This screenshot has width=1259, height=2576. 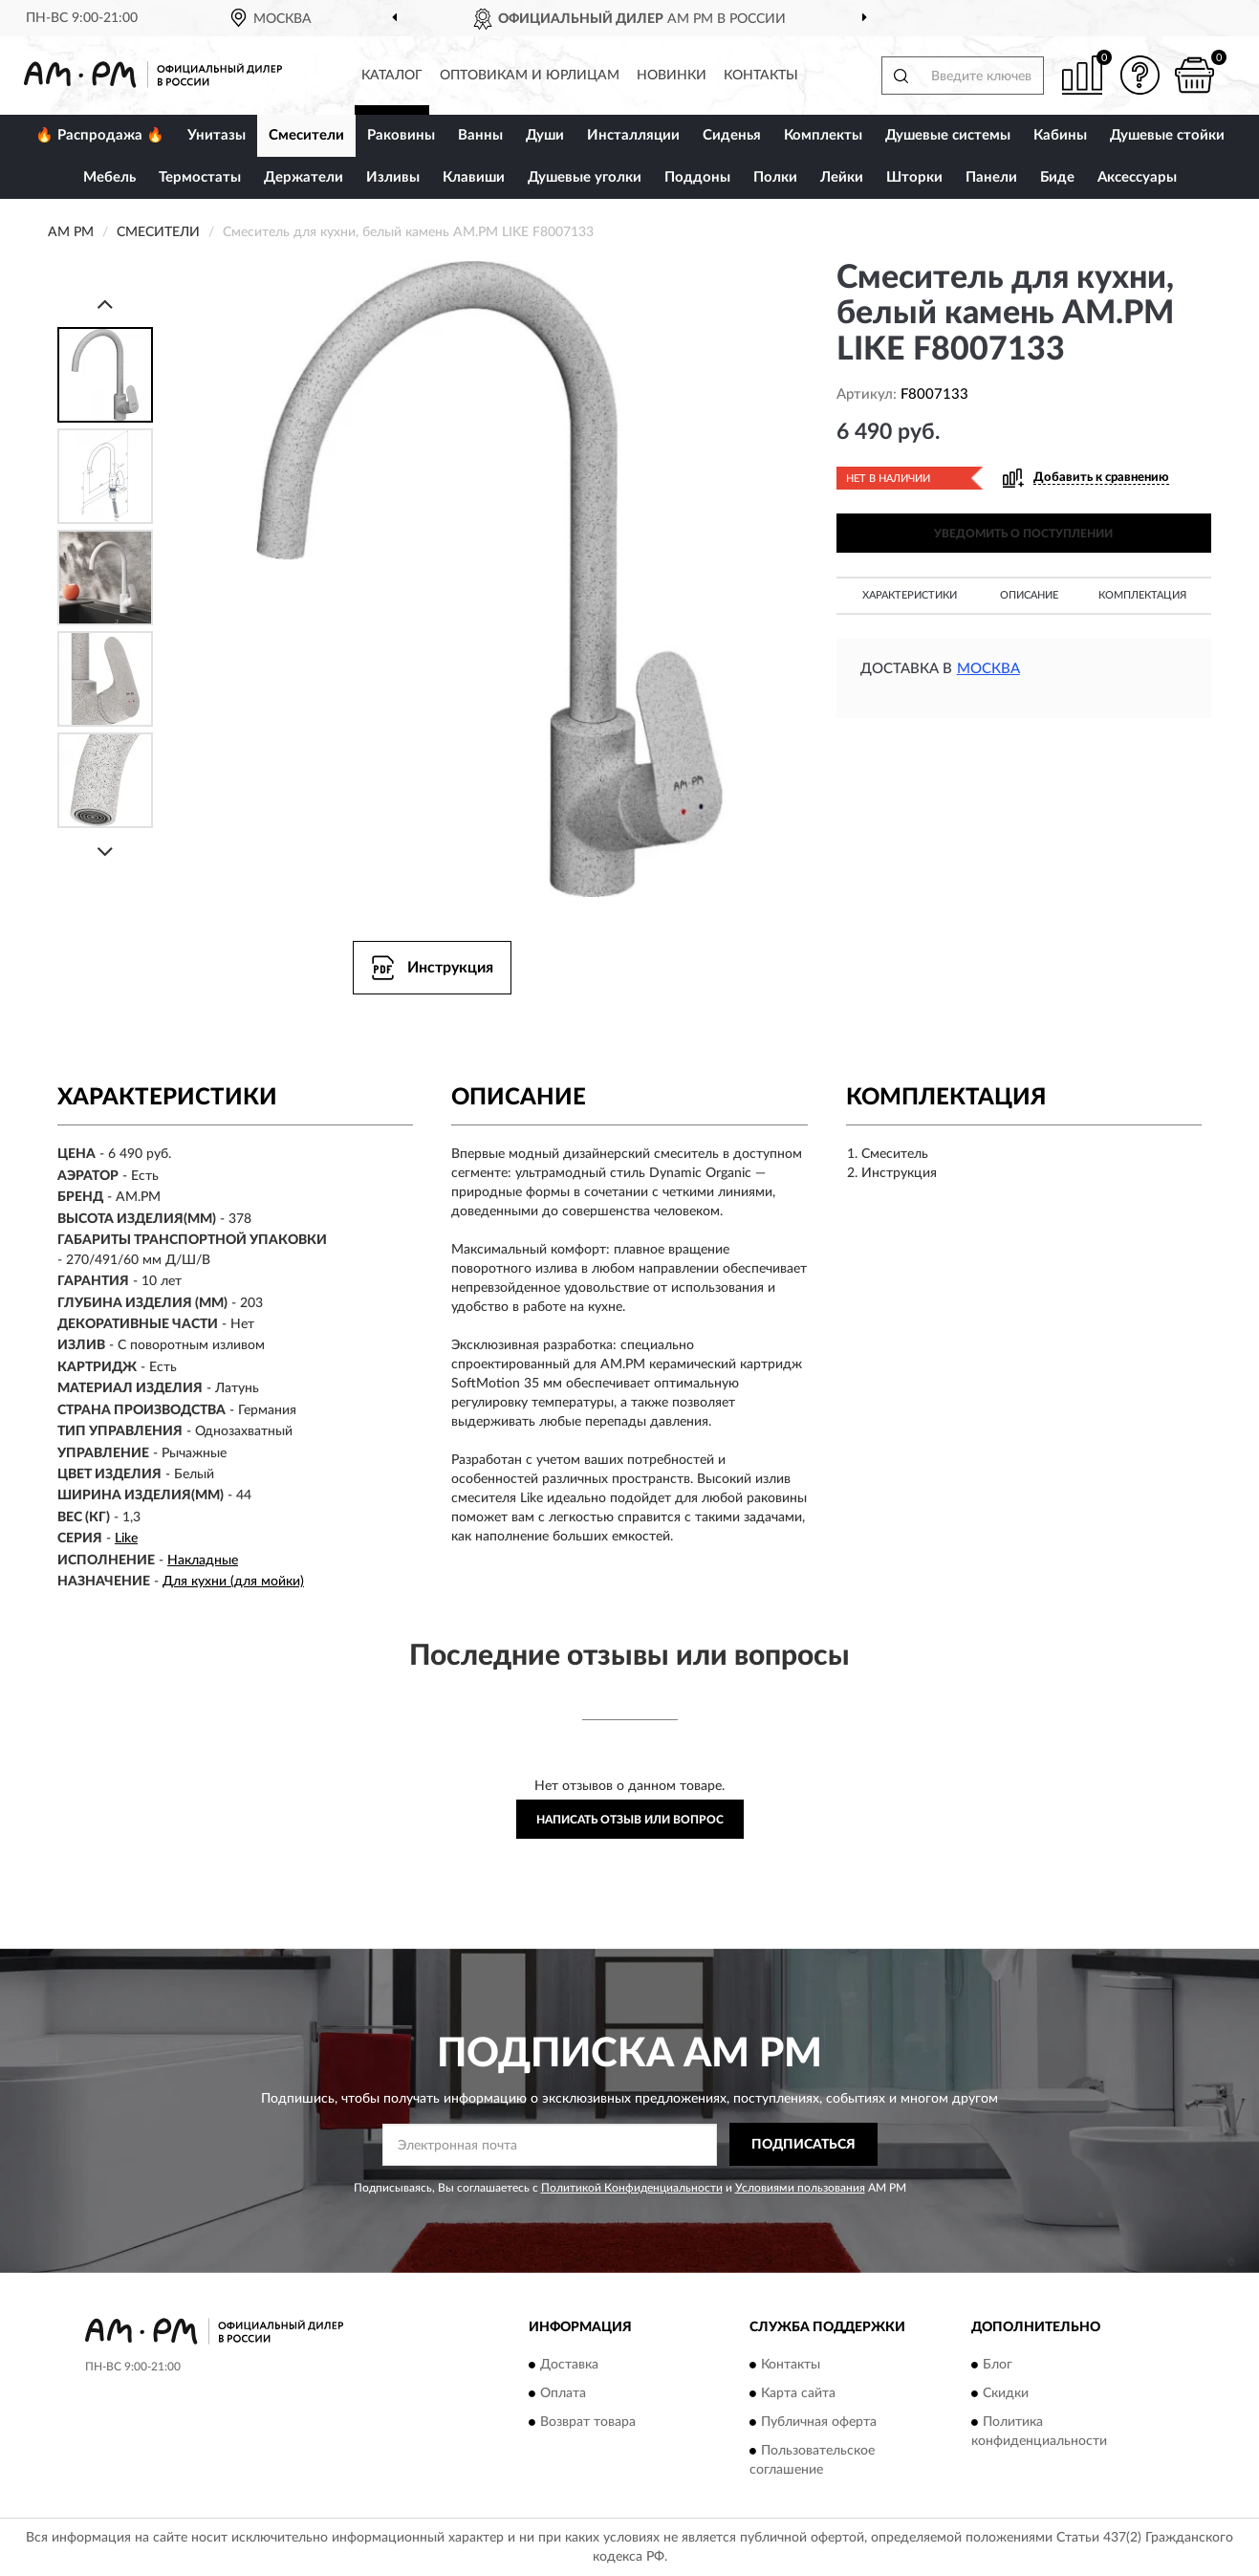 I want to click on Аксессуары, so click(x=1137, y=177).